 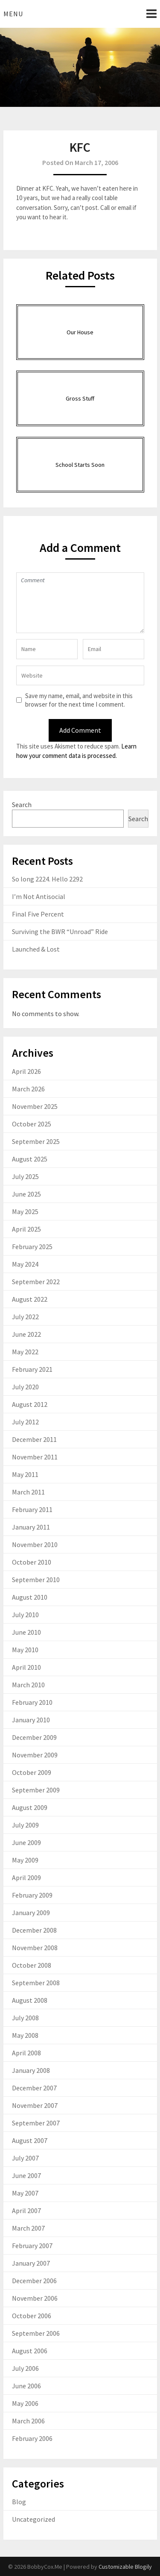 I want to click on February 2007, so click(x=32, y=2245).